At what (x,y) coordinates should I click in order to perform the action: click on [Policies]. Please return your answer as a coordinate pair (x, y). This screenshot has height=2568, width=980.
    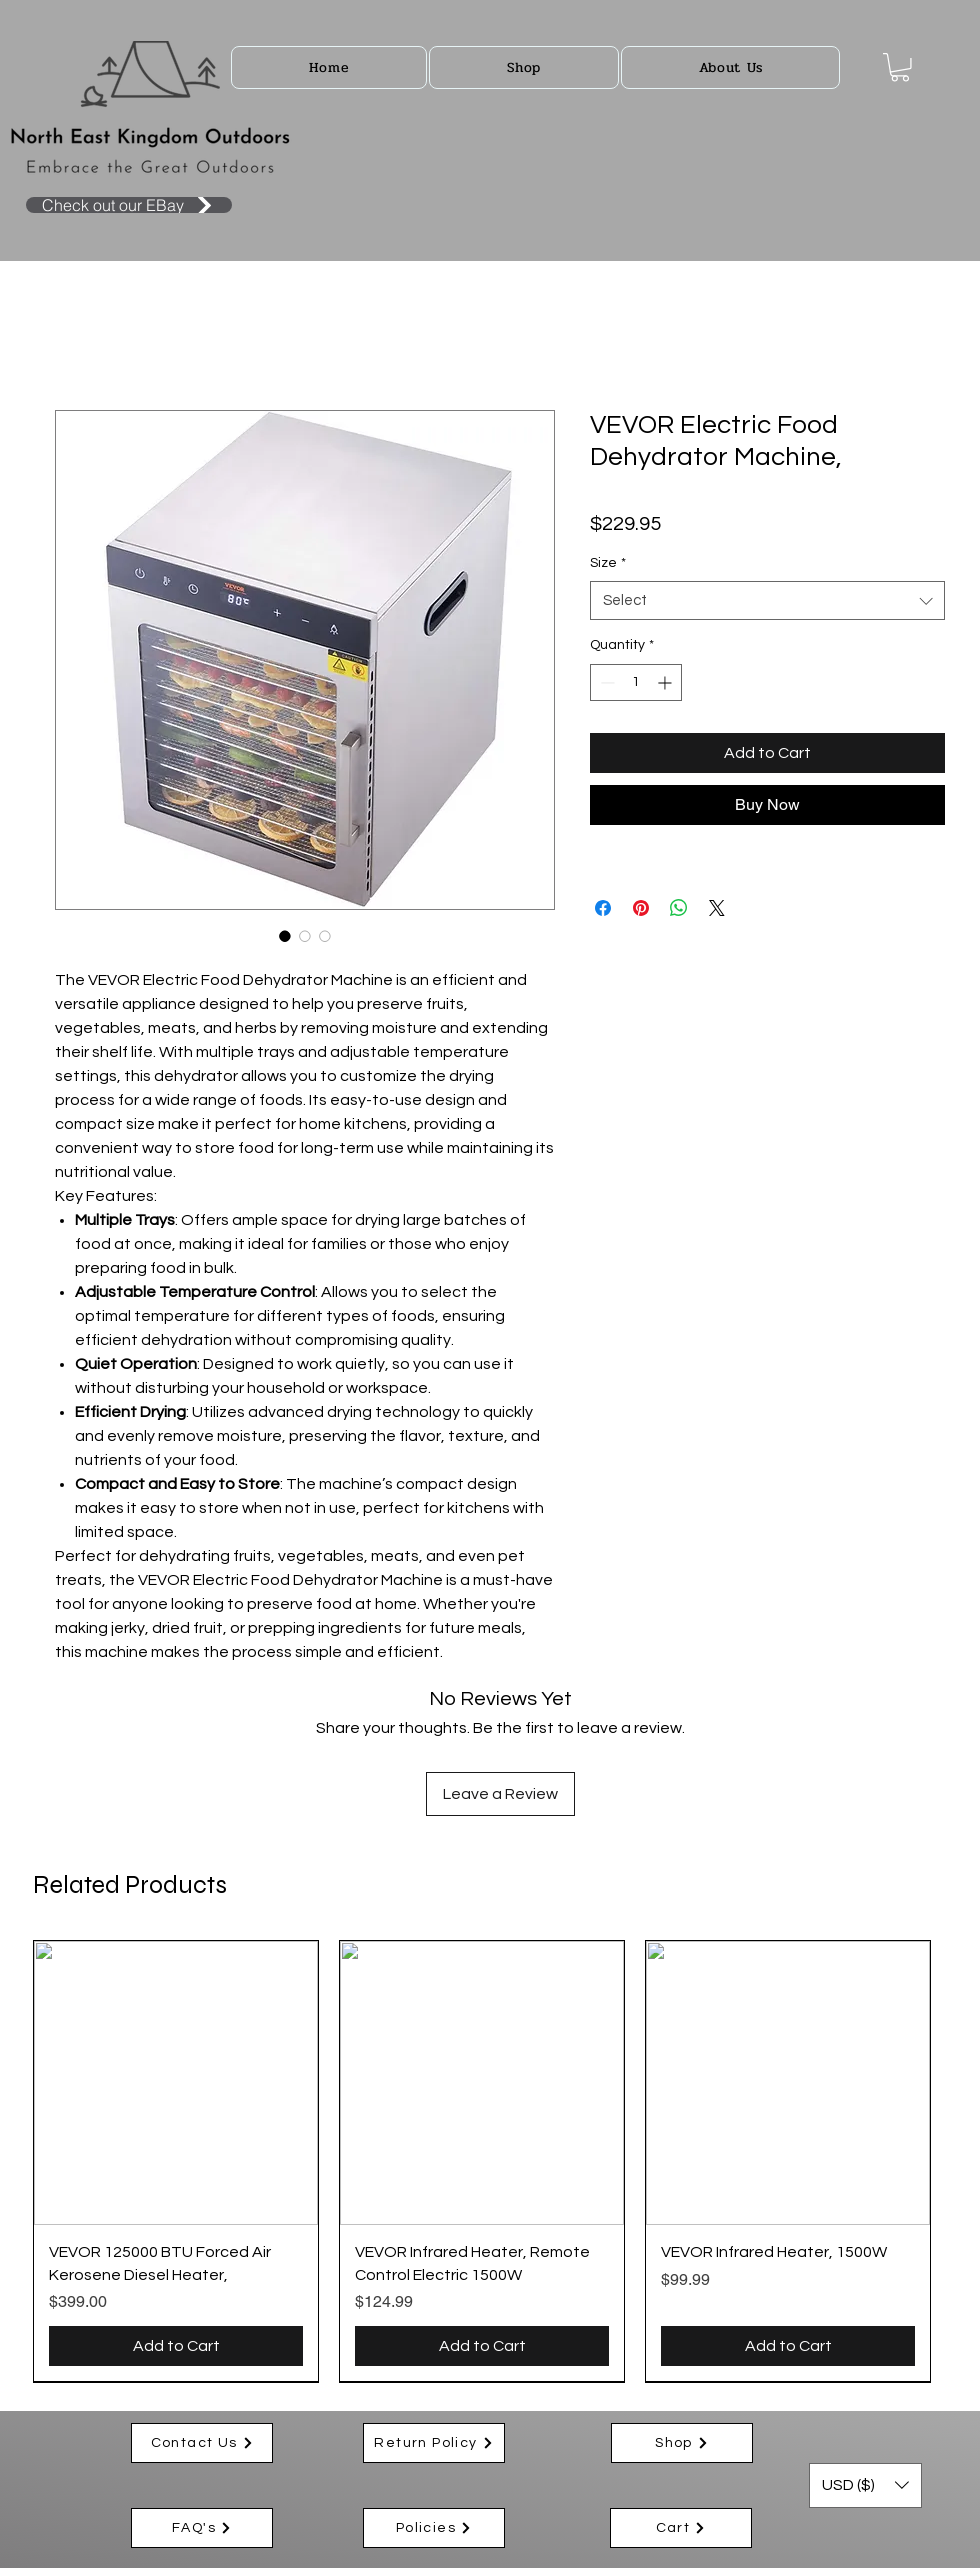
    Looking at the image, I should click on (434, 2528).